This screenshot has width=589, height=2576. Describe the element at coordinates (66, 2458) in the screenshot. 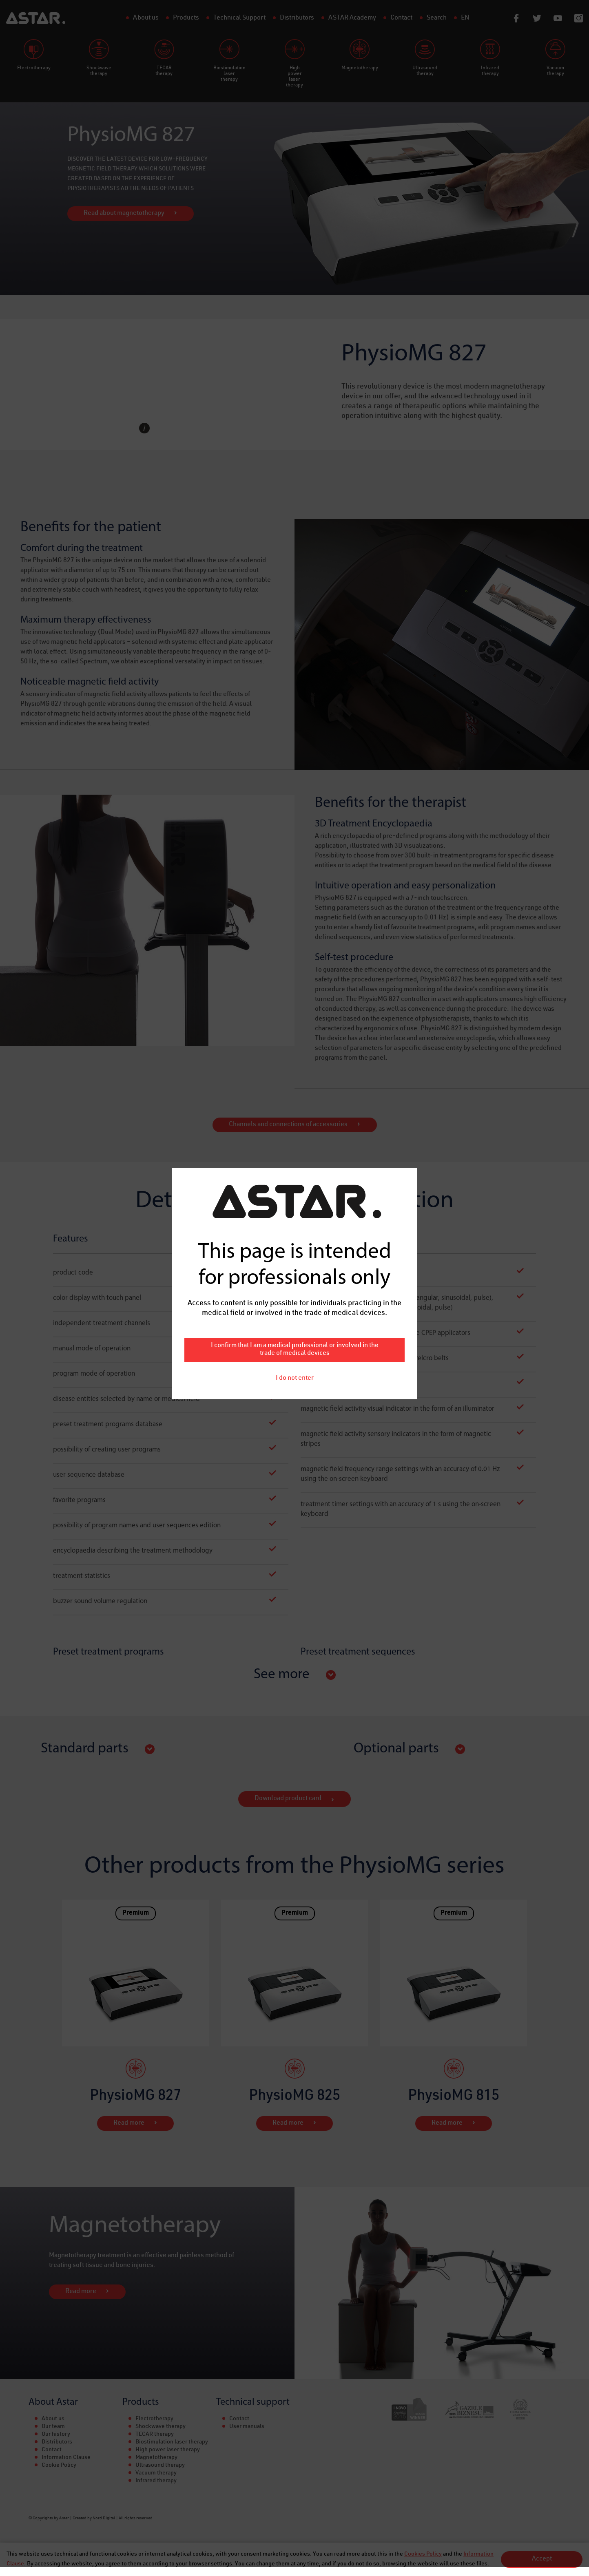

I see `Information Clause` at that location.